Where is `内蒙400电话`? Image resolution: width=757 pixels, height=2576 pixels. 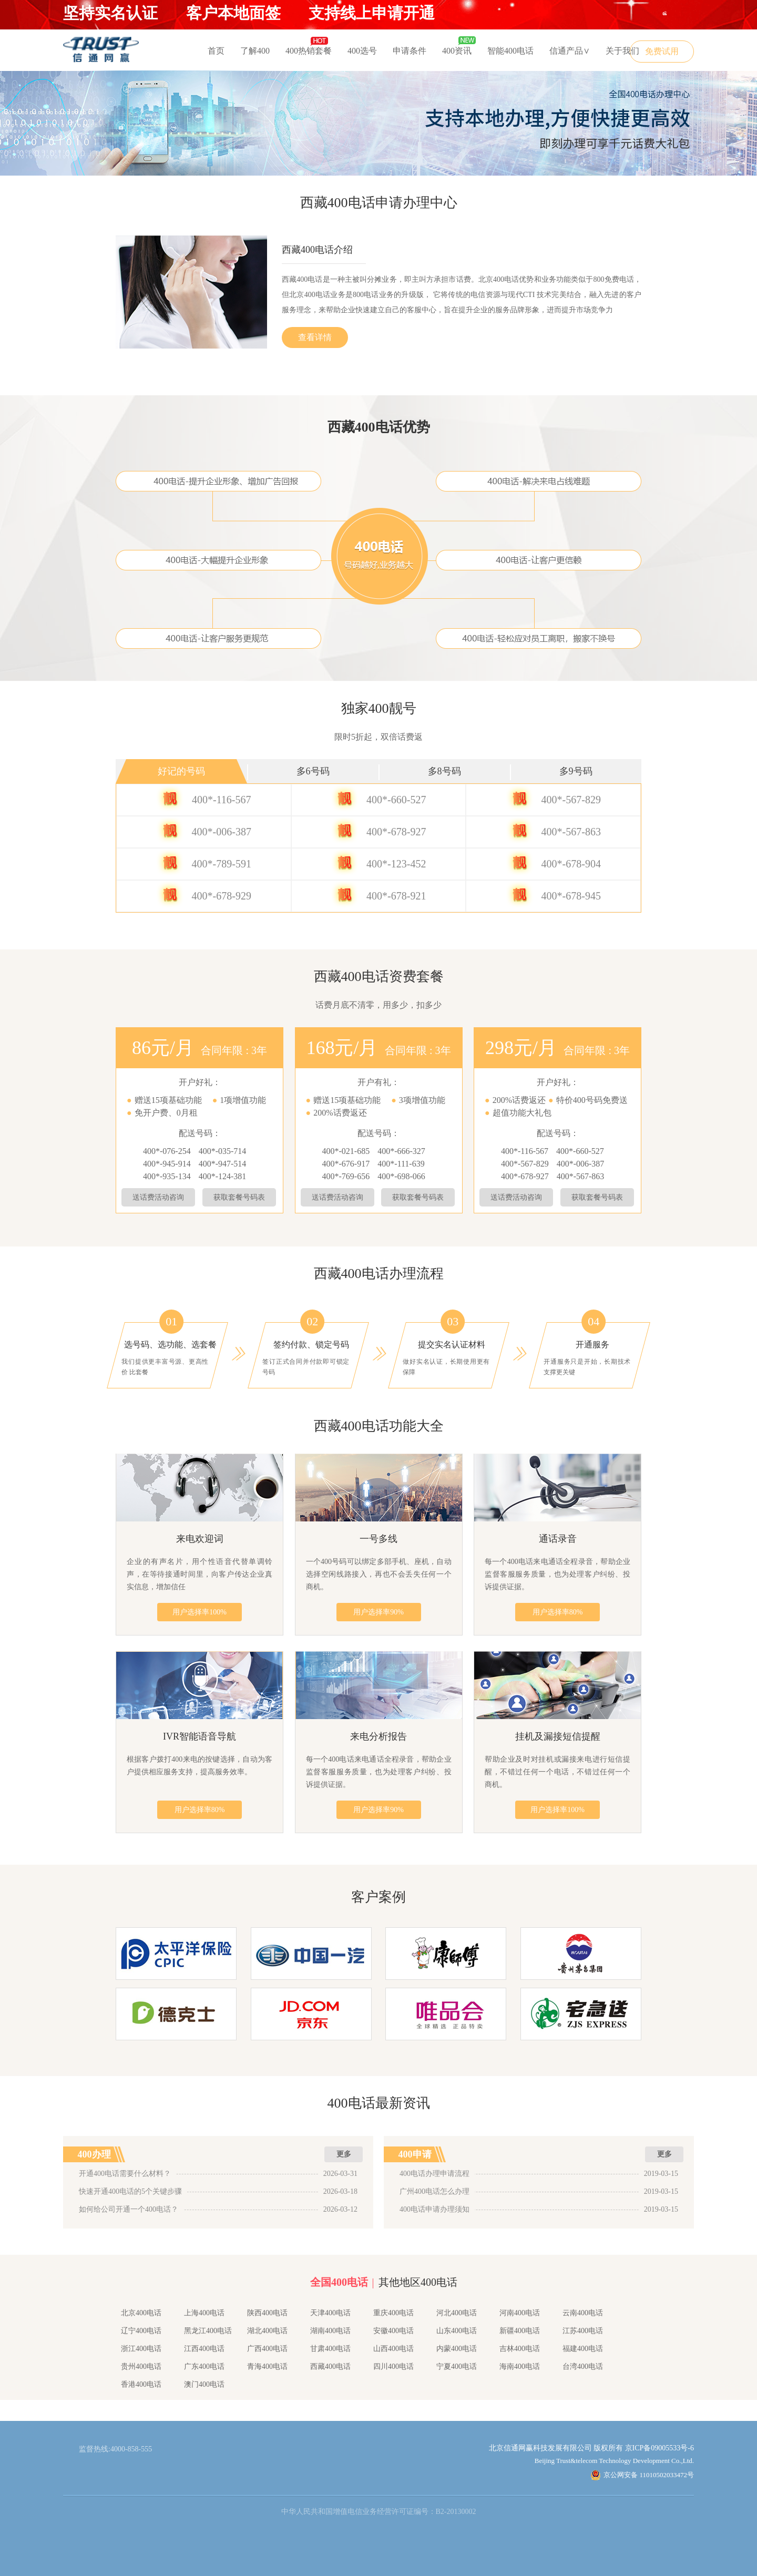 内蒙400电话 is located at coordinates (456, 2349).